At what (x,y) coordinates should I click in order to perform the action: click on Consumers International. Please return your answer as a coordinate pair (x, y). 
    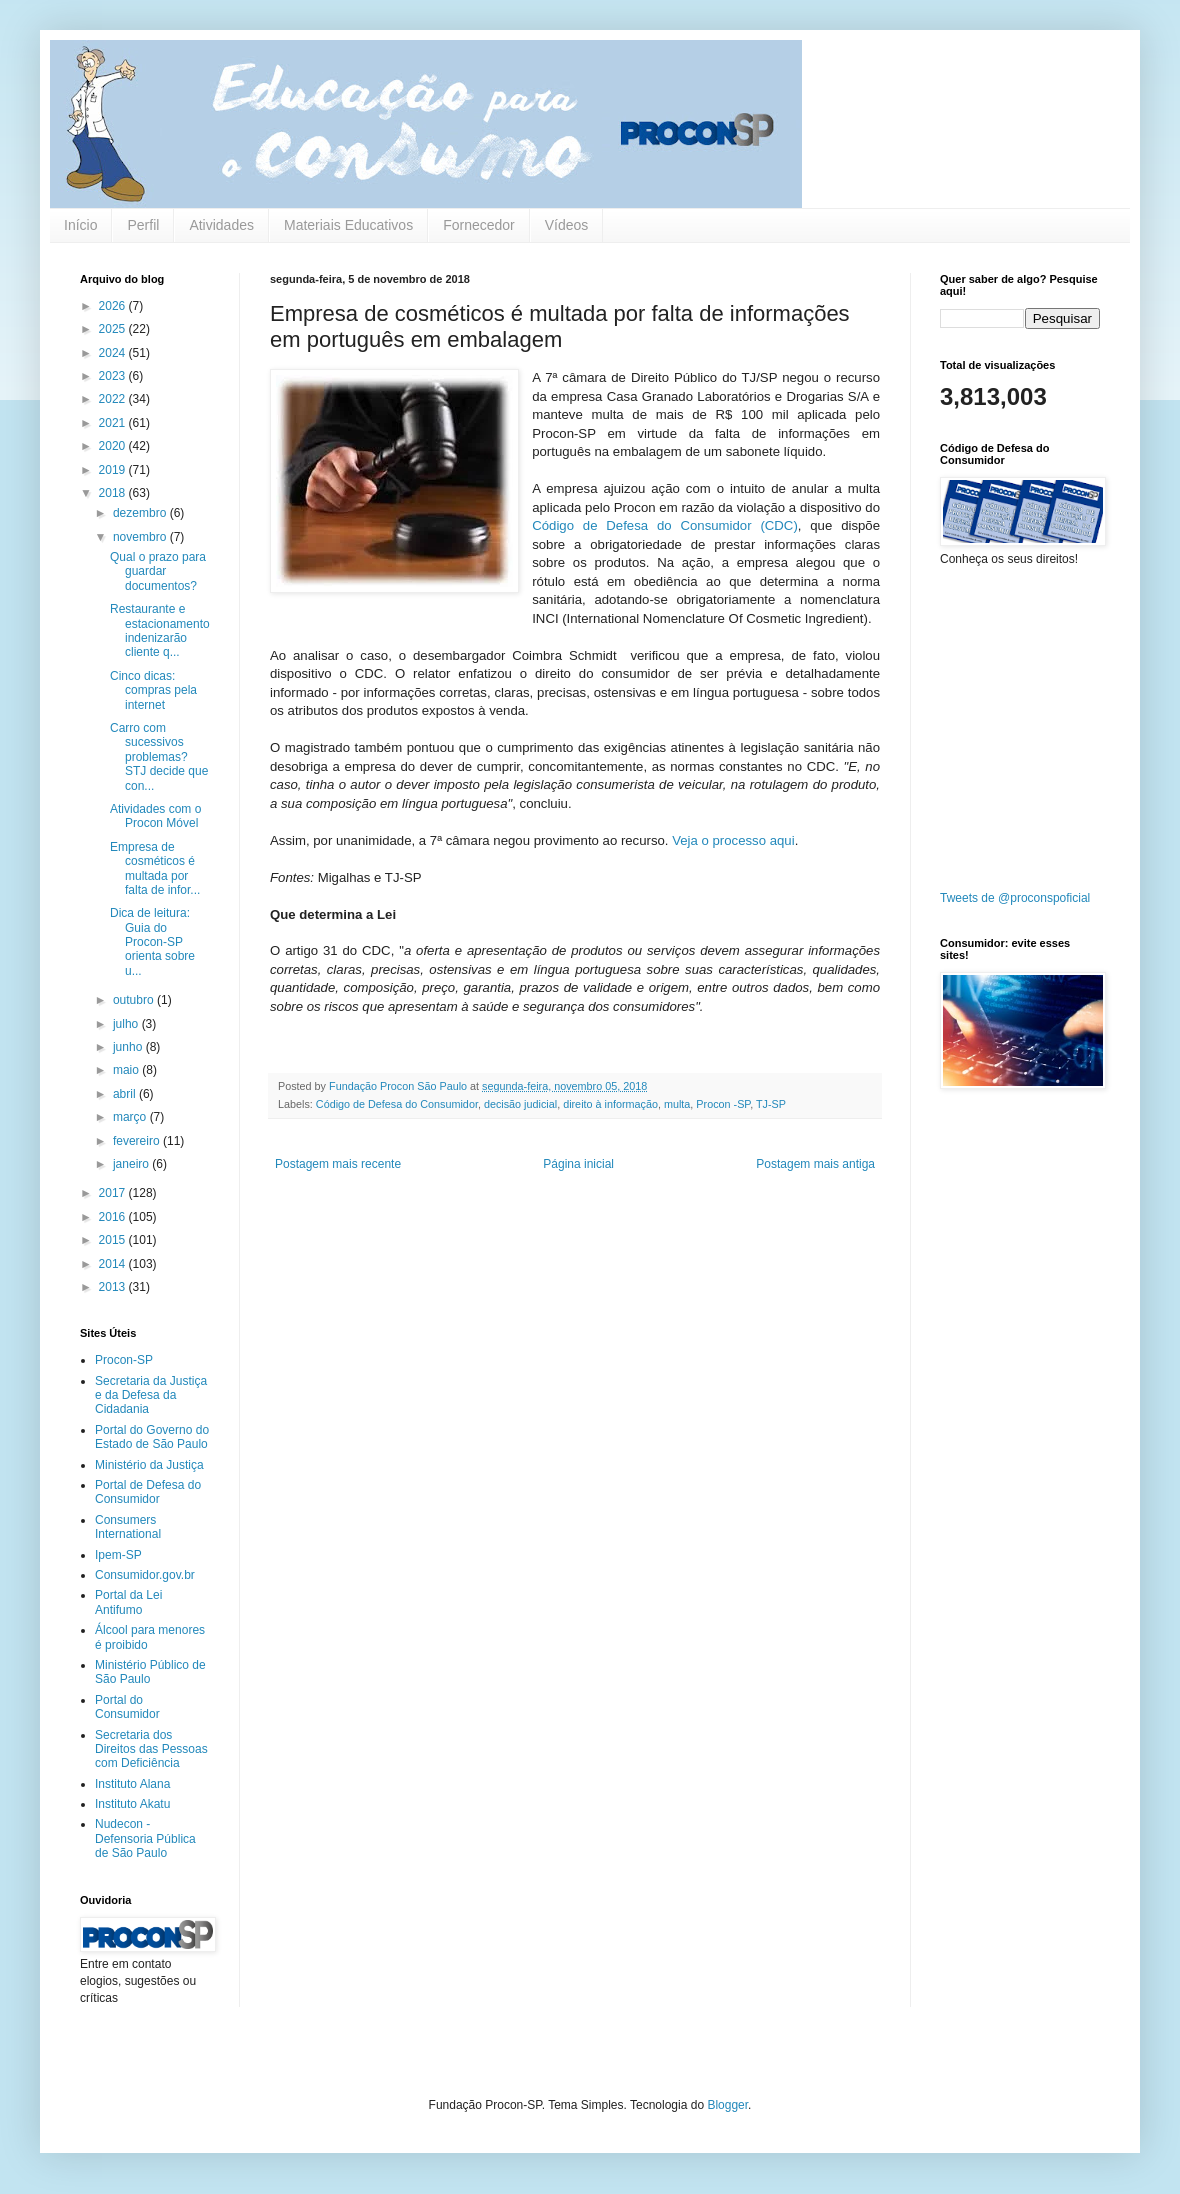
    Looking at the image, I should click on (128, 1527).